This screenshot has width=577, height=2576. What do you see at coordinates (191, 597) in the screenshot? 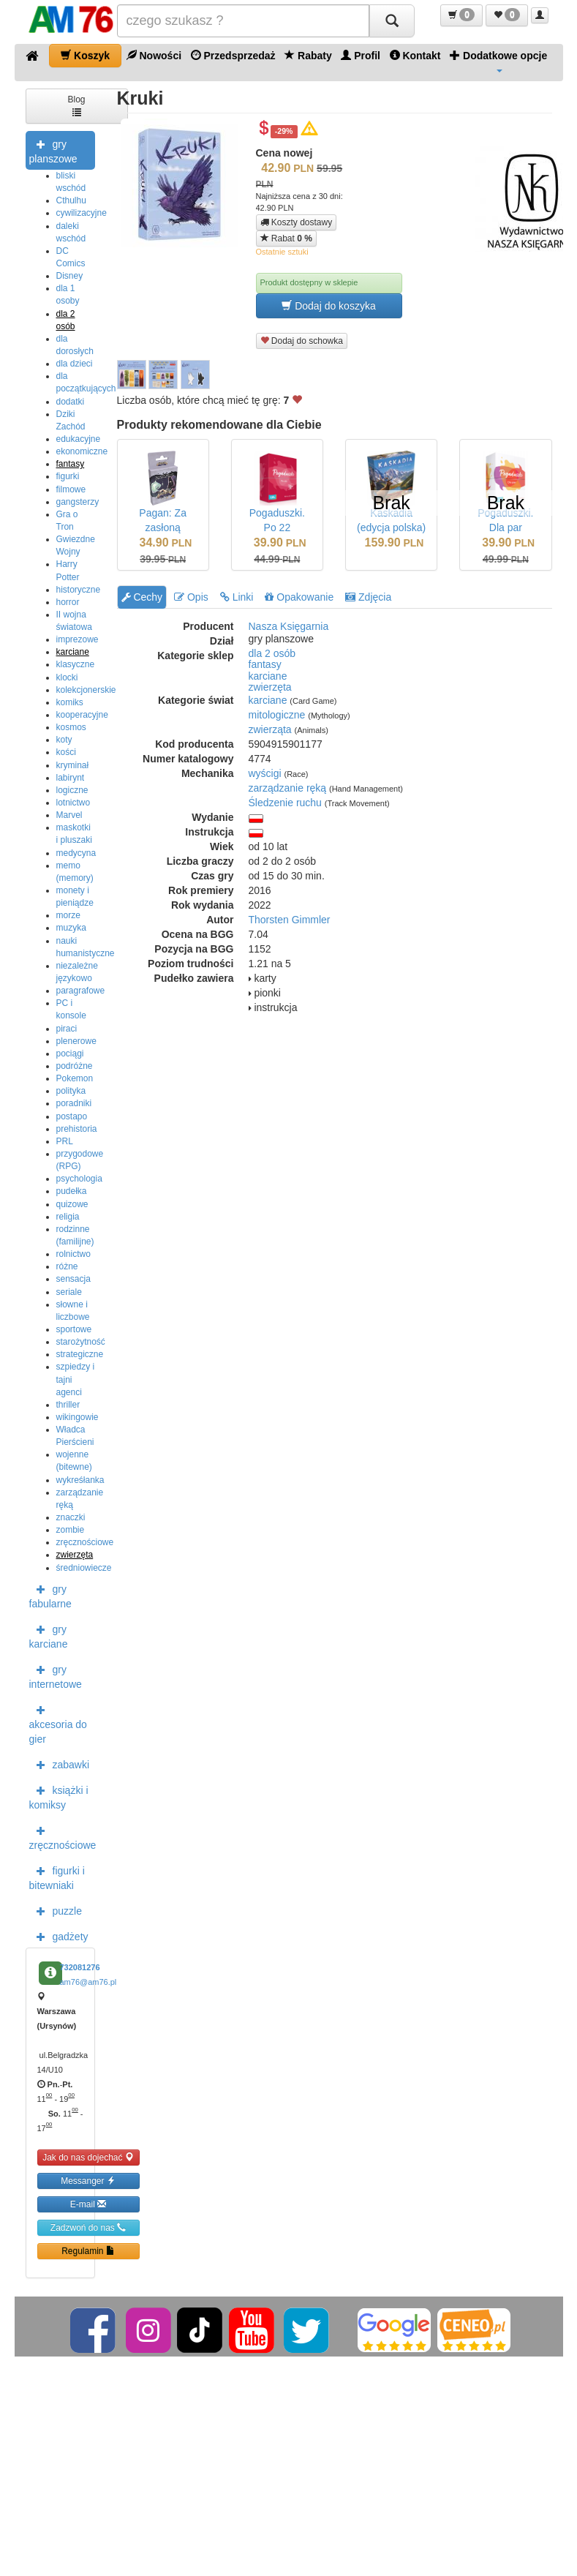
I see `Opis` at bounding box center [191, 597].